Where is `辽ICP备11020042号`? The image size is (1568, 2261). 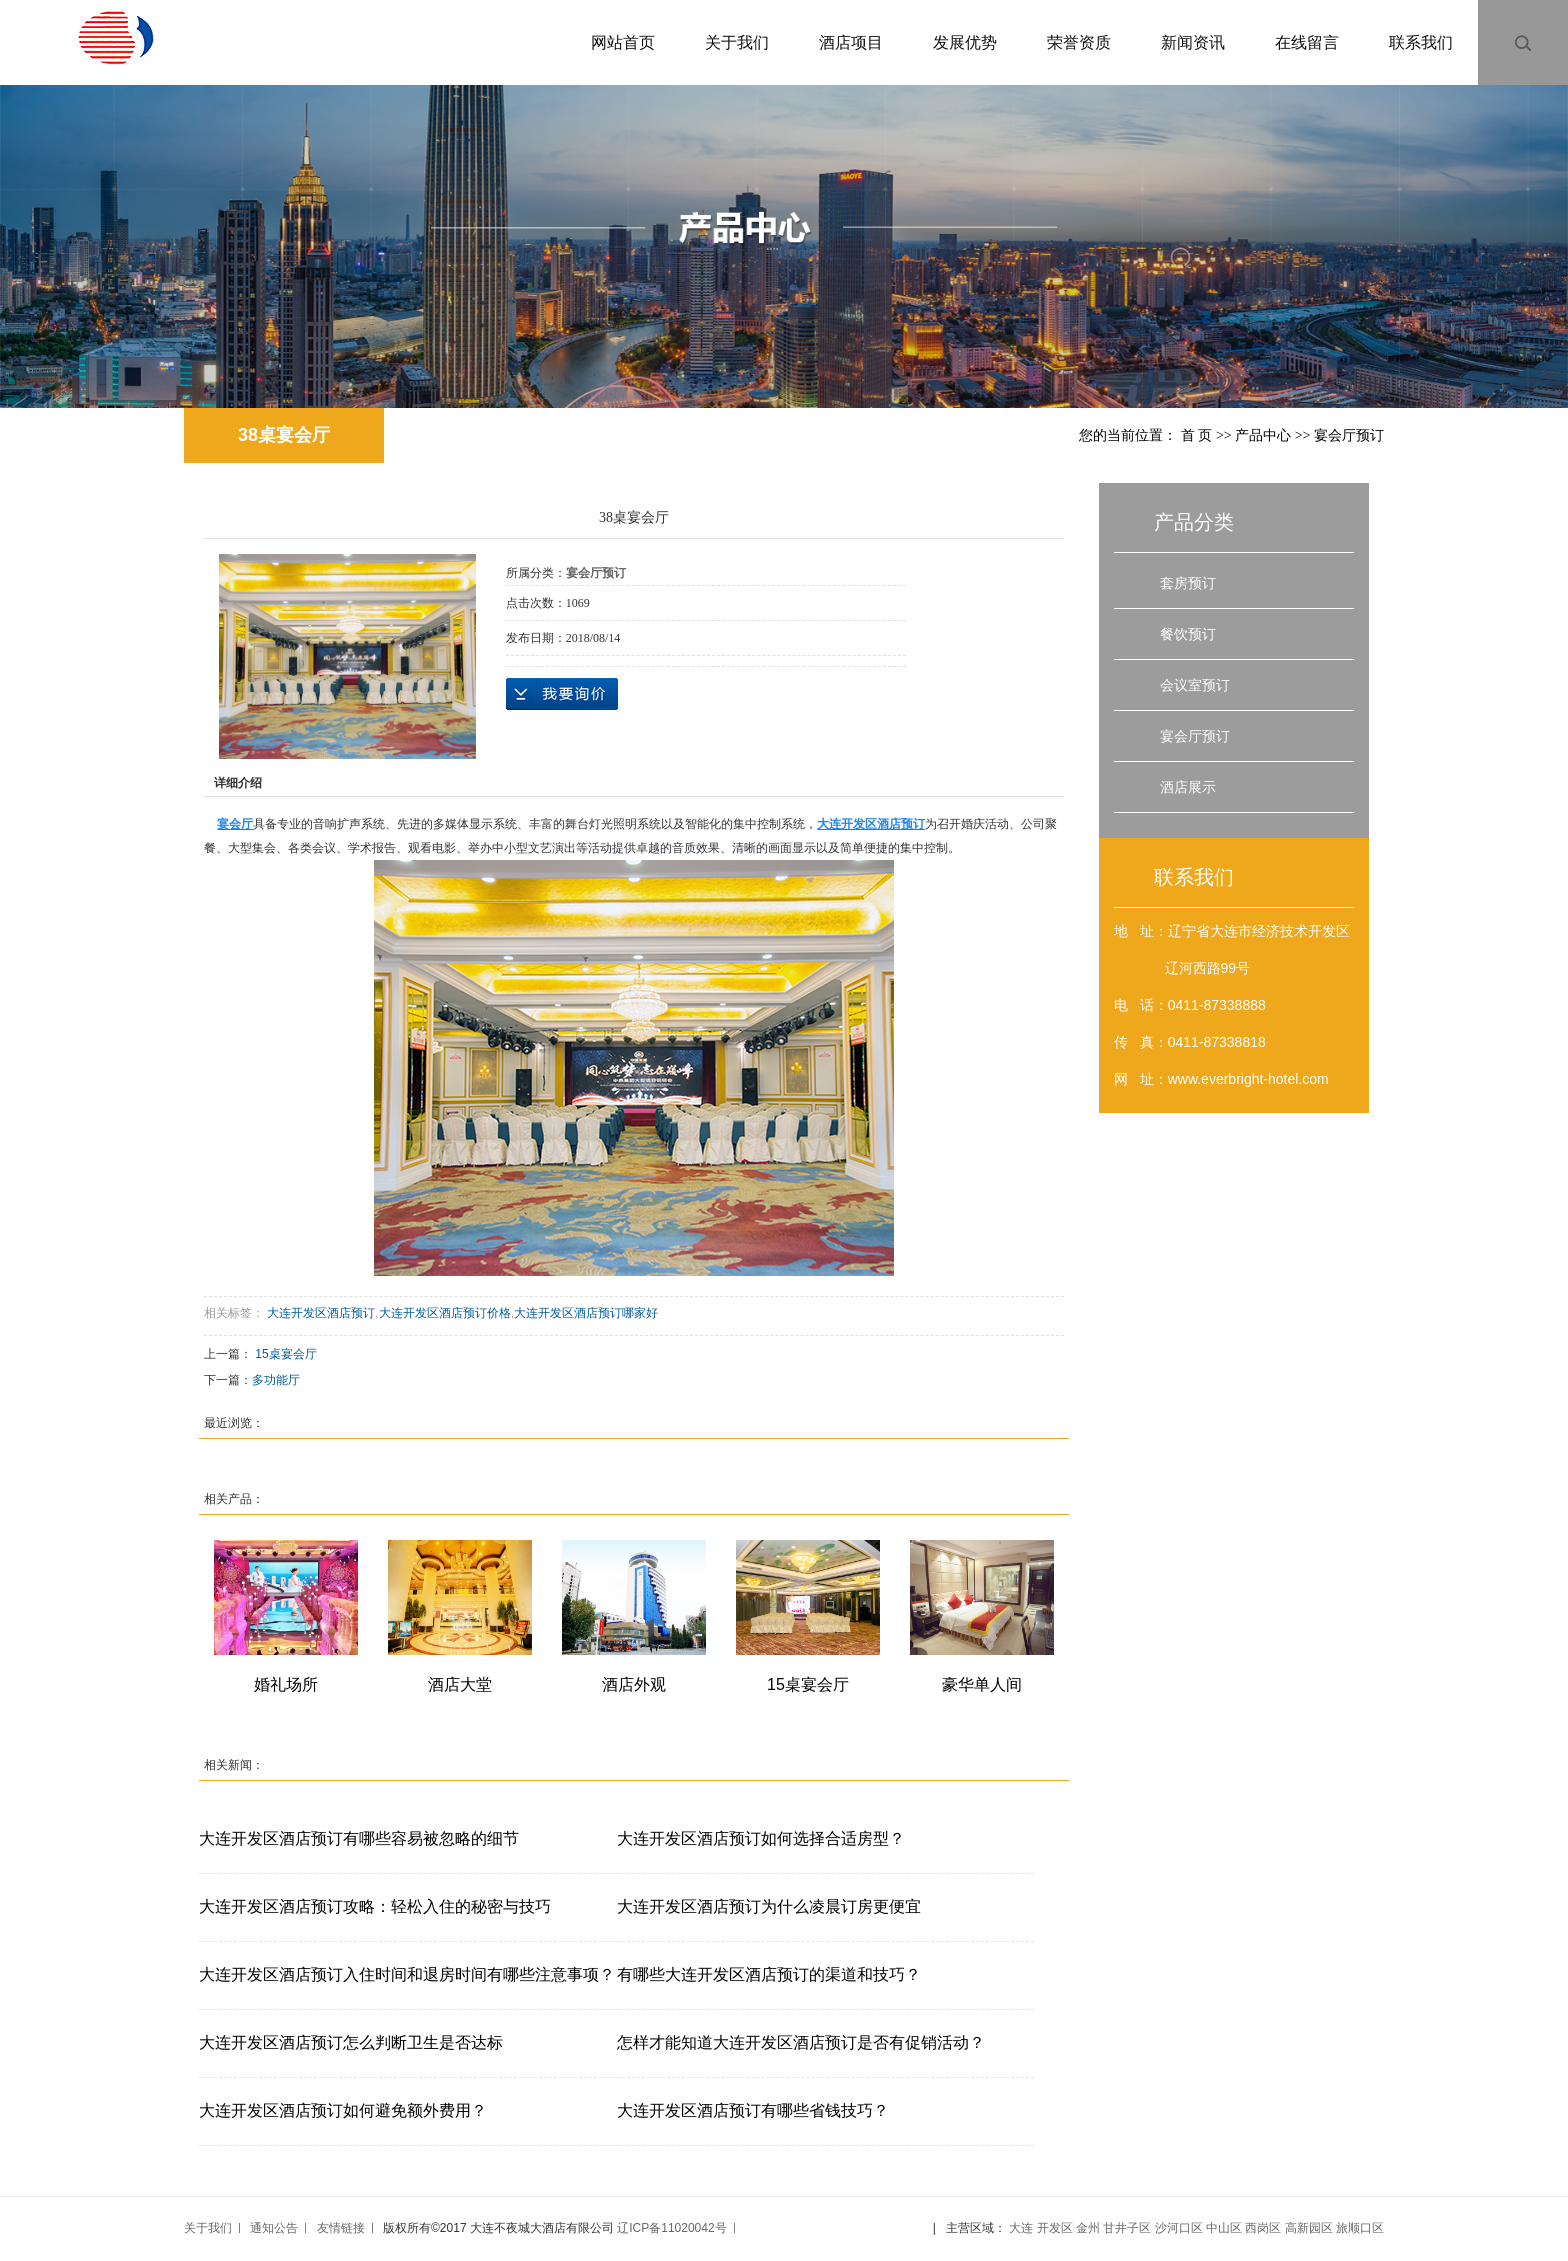
辽ICP备11020042号 is located at coordinates (671, 2228).